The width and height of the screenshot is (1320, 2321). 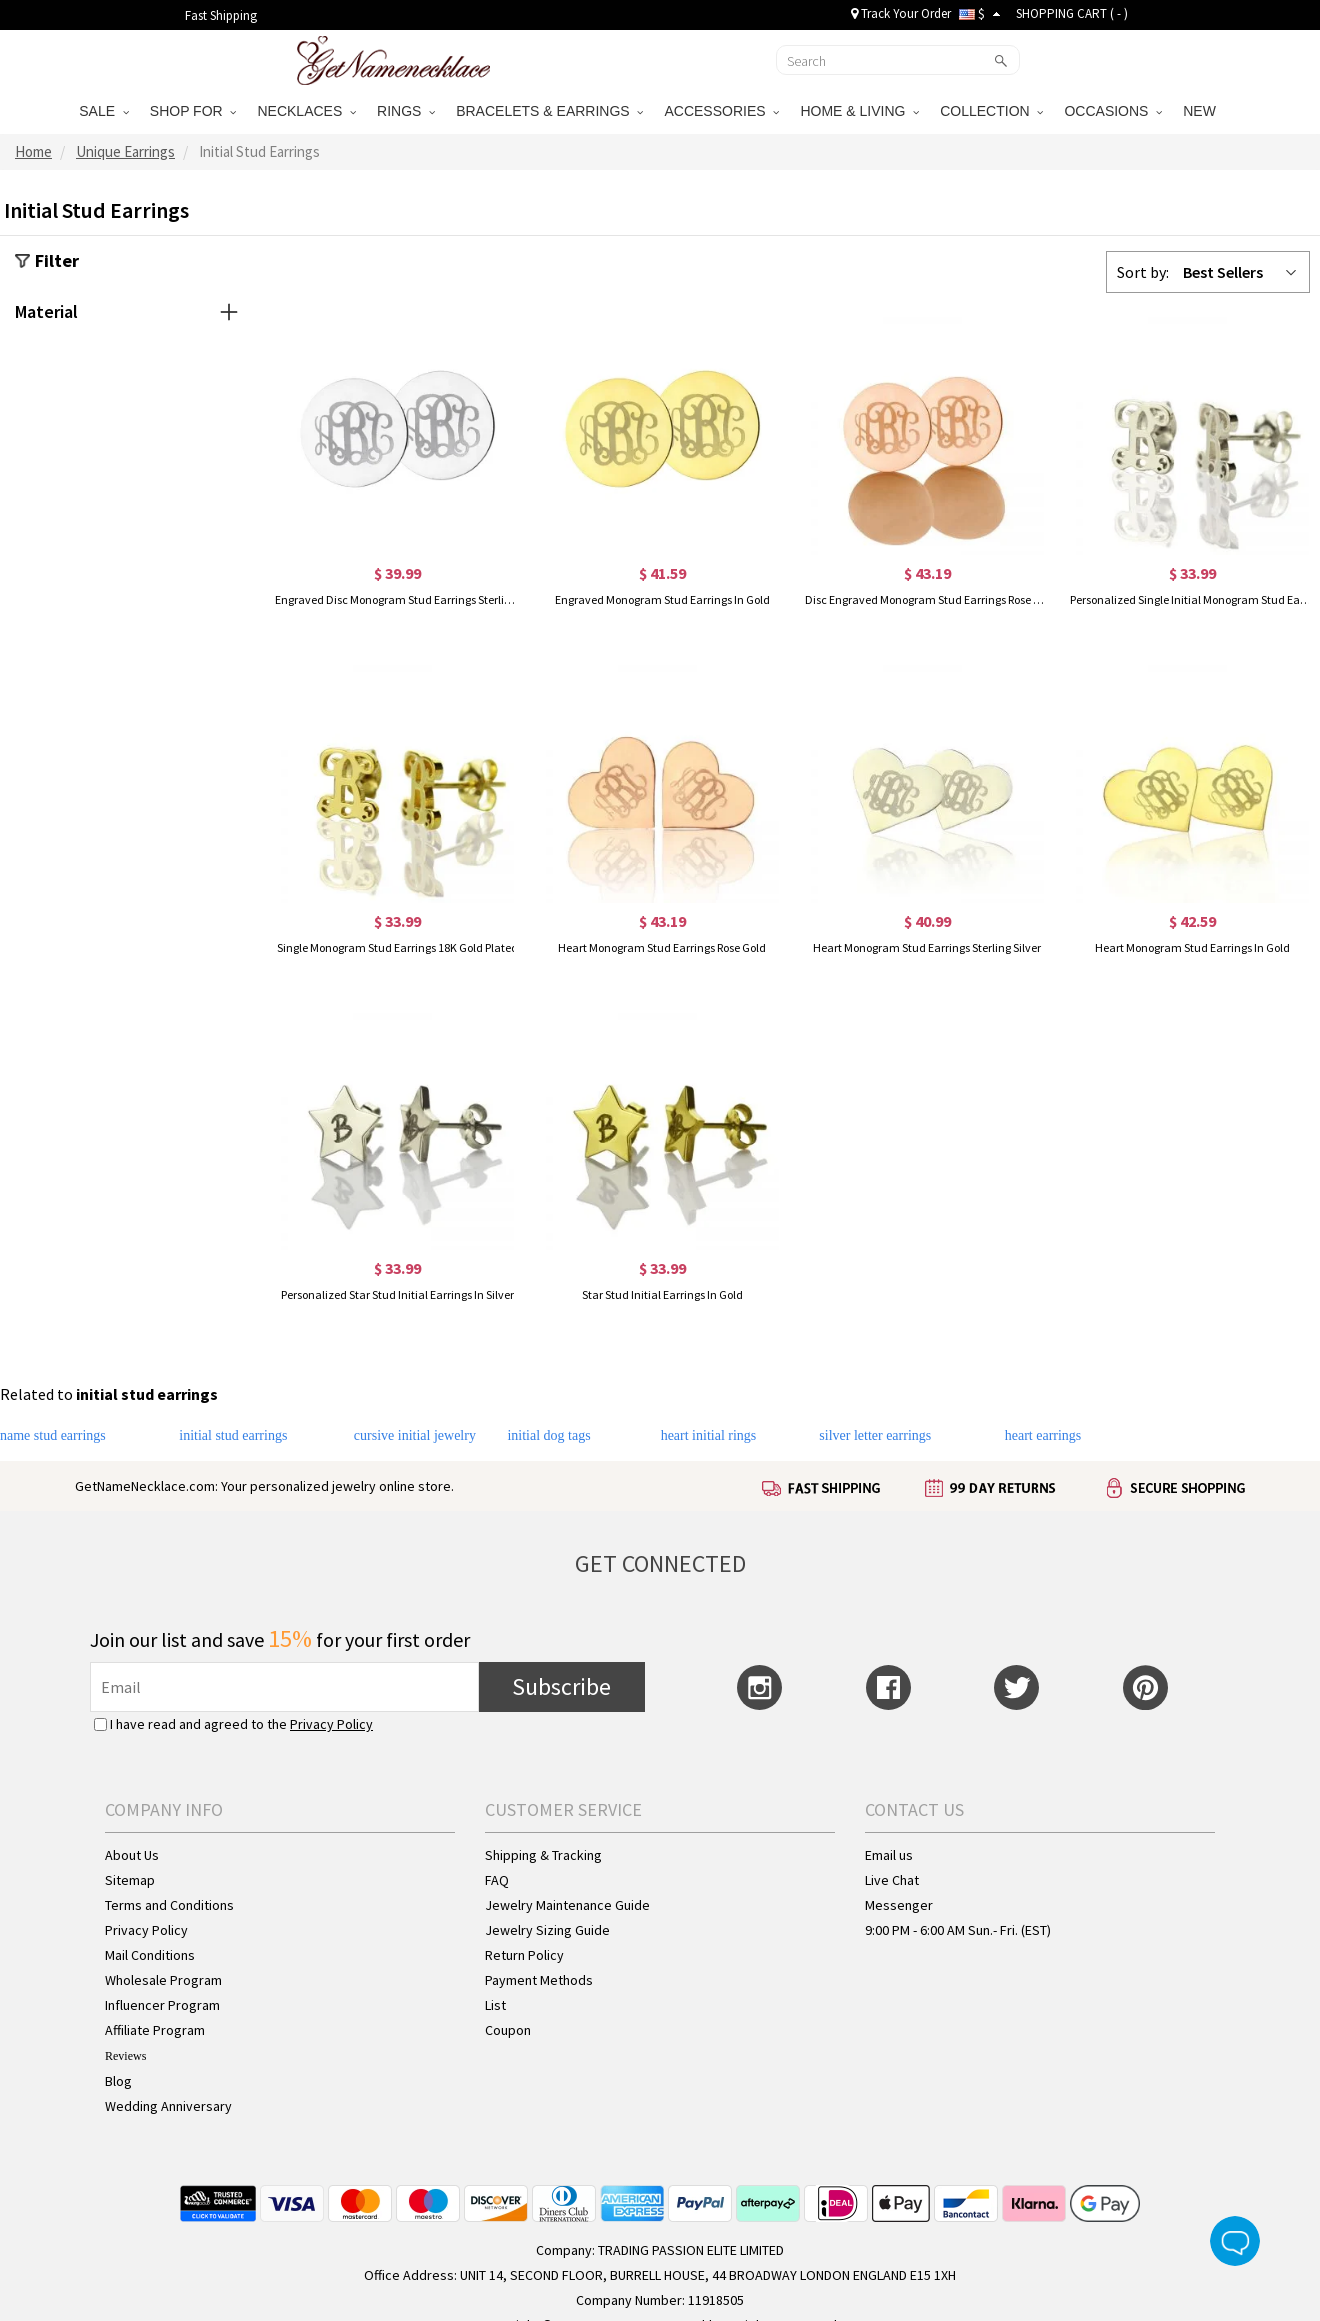 I want to click on Privacy Policy, so click(x=331, y=1724).